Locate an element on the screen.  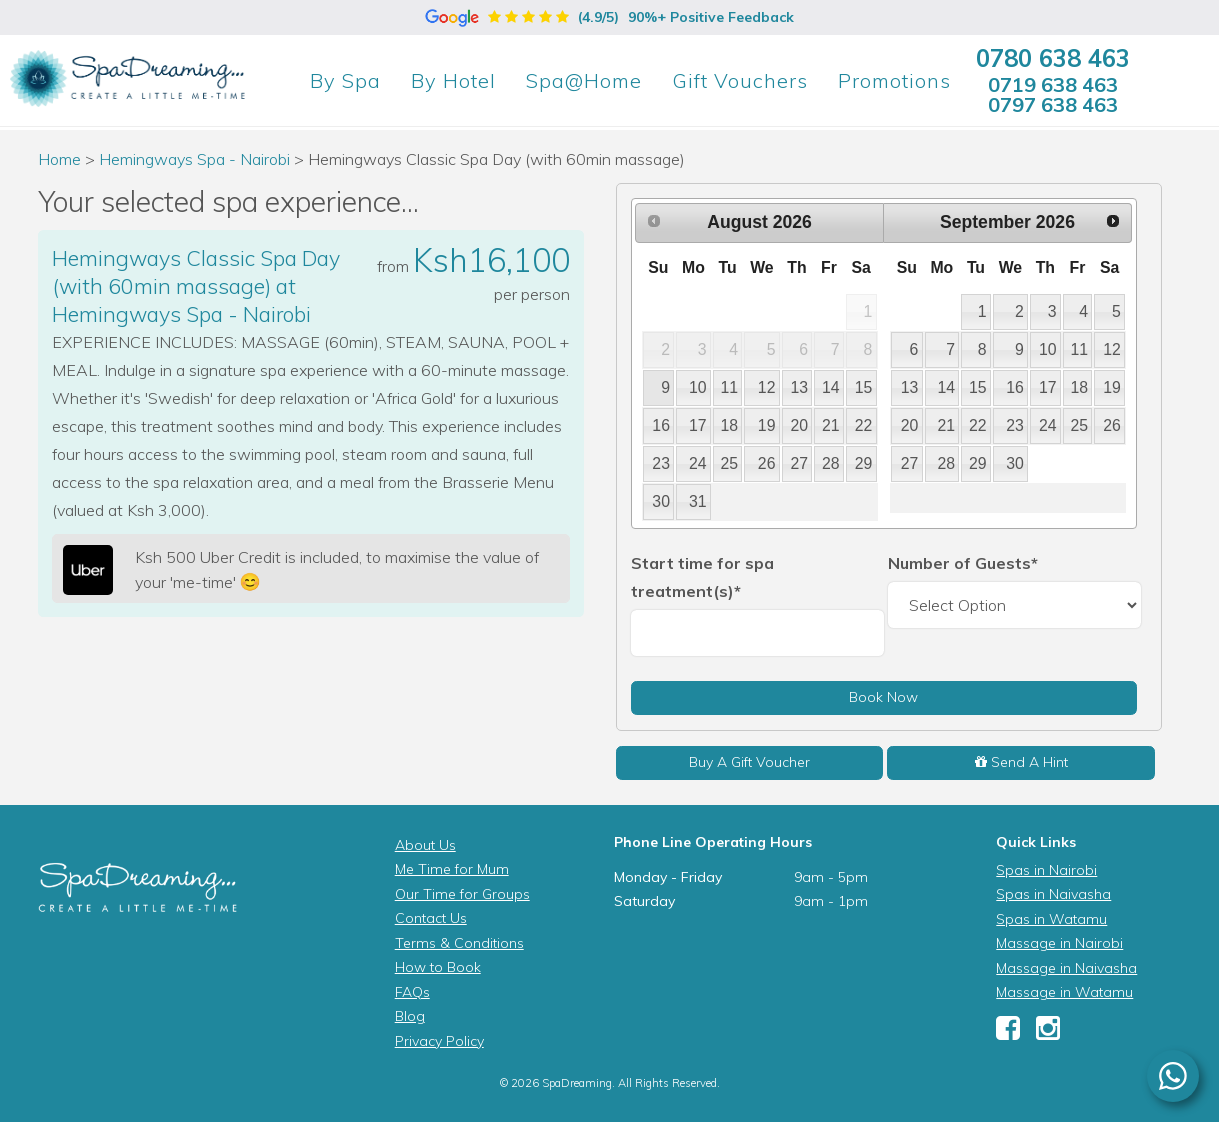
Spa@Home is located at coordinates (584, 80).